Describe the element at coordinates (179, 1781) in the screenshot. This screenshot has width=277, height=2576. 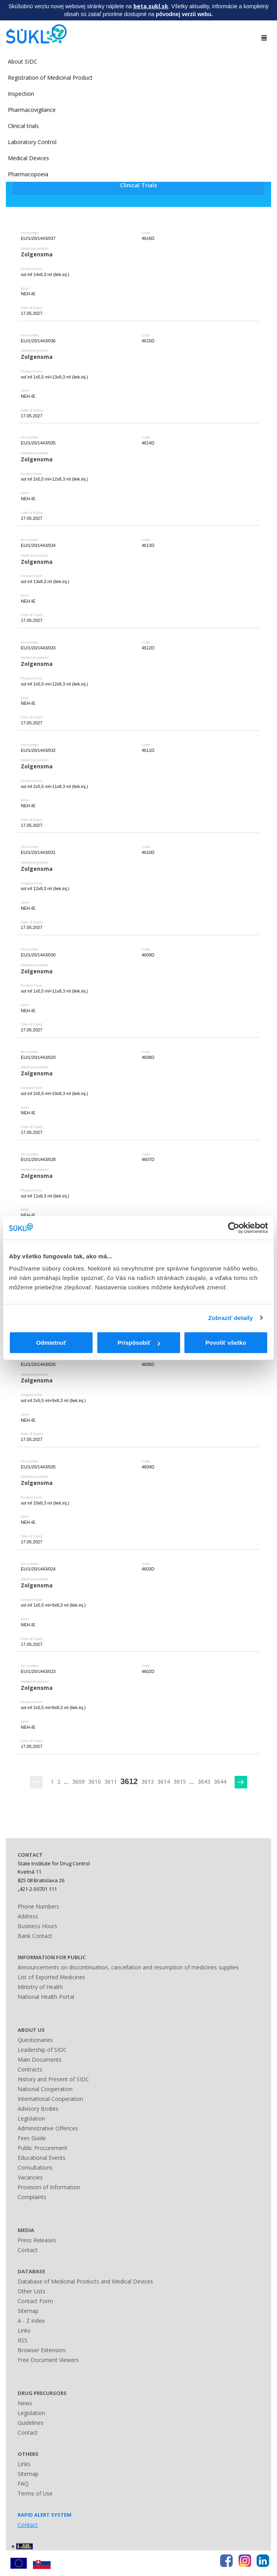
I see `3615` at that location.